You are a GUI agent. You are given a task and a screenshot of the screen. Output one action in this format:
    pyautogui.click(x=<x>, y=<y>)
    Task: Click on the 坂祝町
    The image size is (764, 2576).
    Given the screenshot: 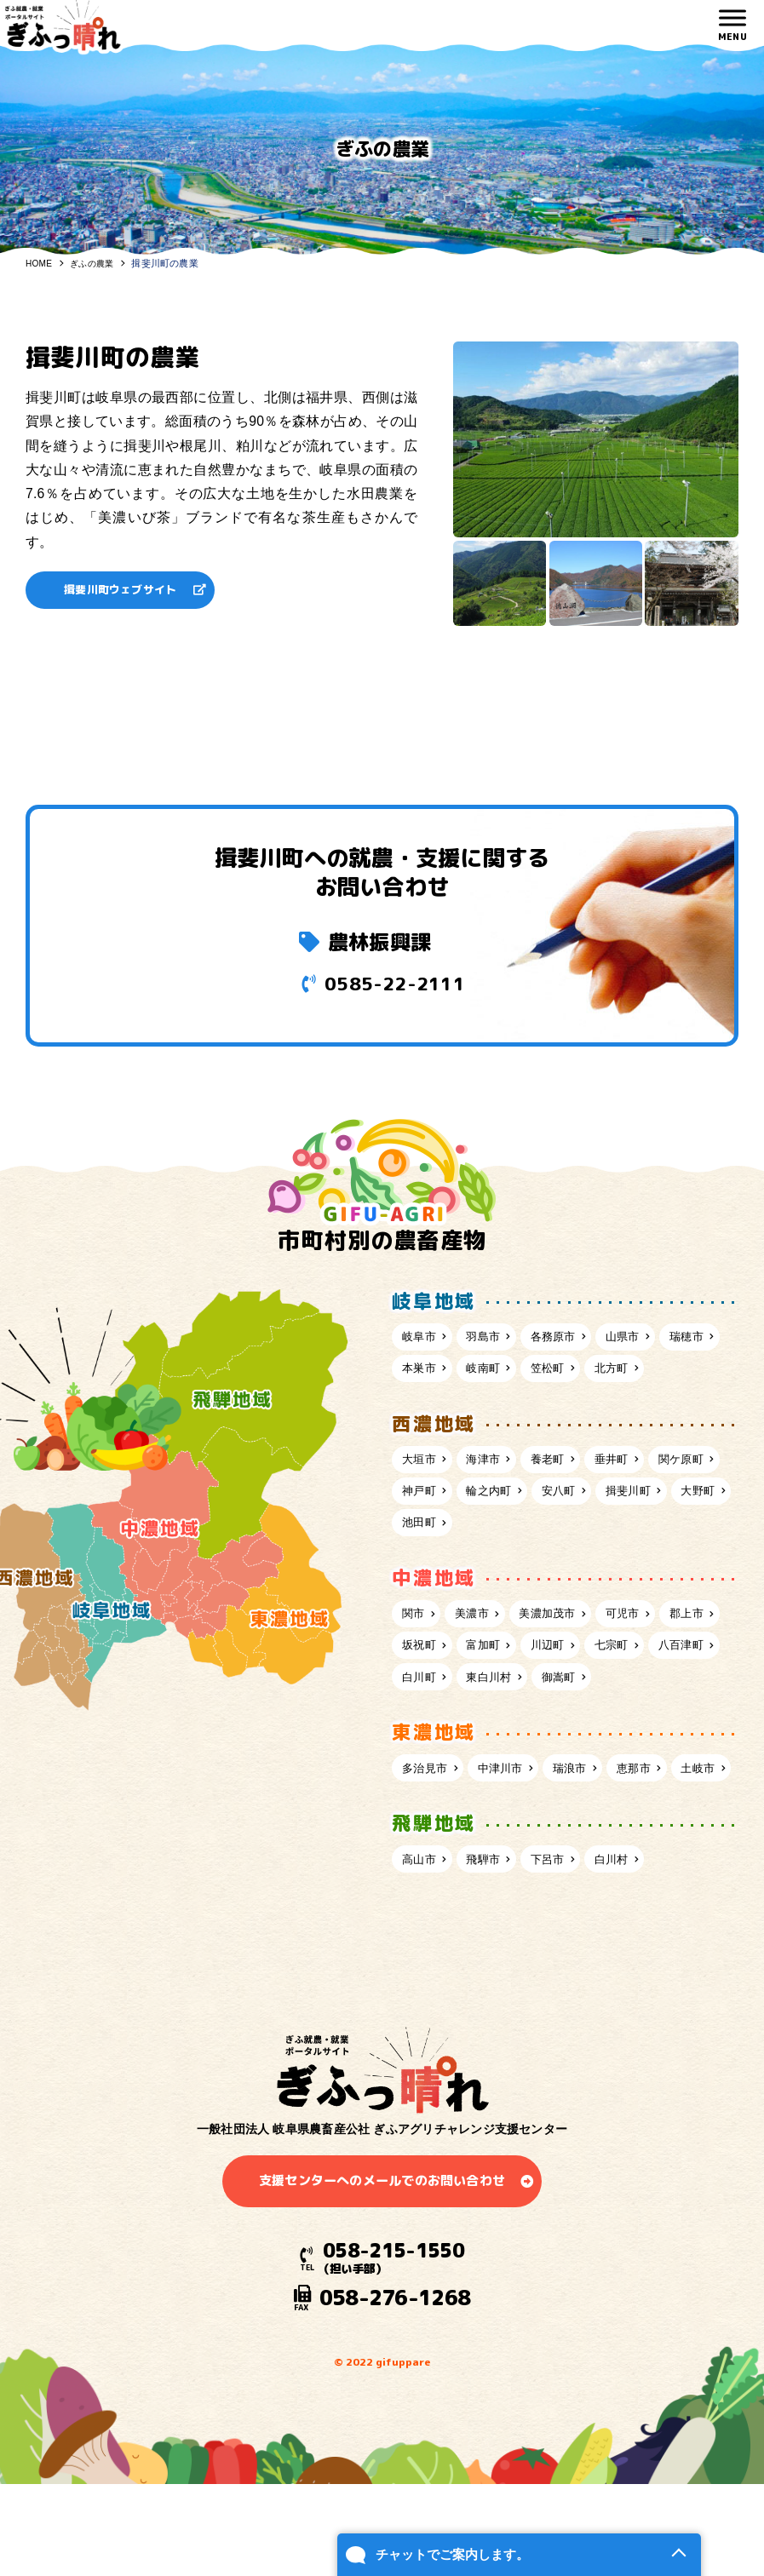 What is the action you would take?
    pyautogui.click(x=492, y=1695)
    